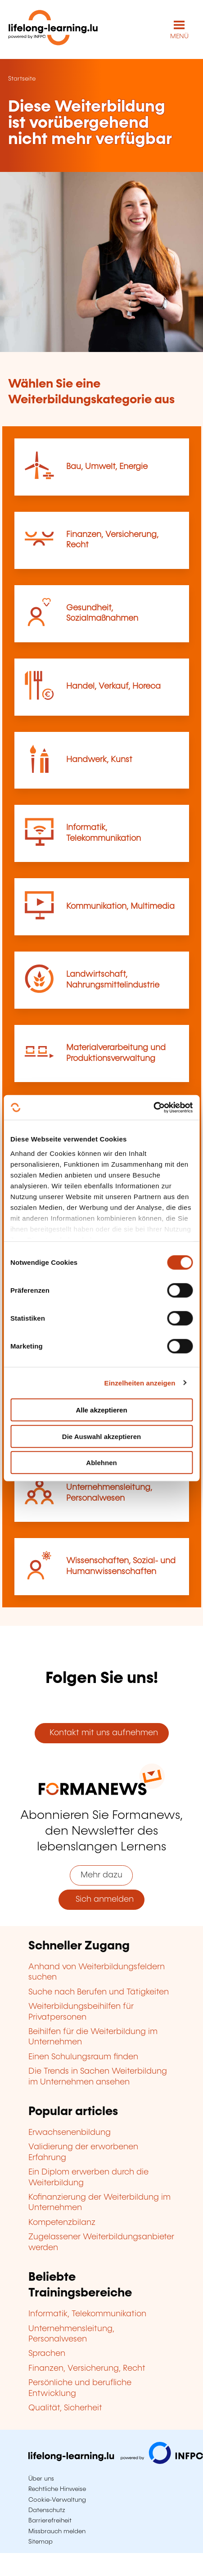 The height and width of the screenshot is (2576, 203). I want to click on Rechtliche Hinweise, so click(57, 2489).